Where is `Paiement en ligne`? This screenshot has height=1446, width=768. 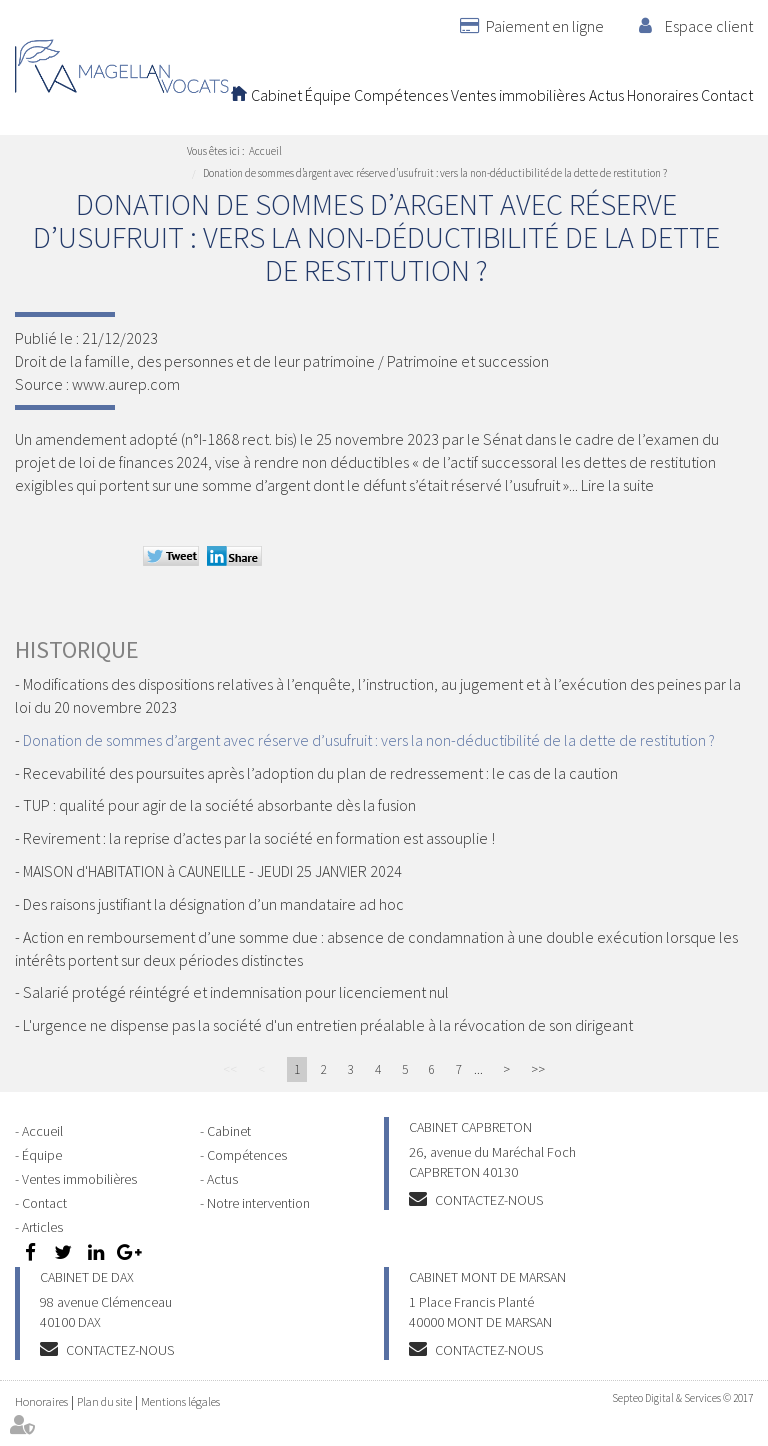
Paiement en ligne is located at coordinates (545, 26).